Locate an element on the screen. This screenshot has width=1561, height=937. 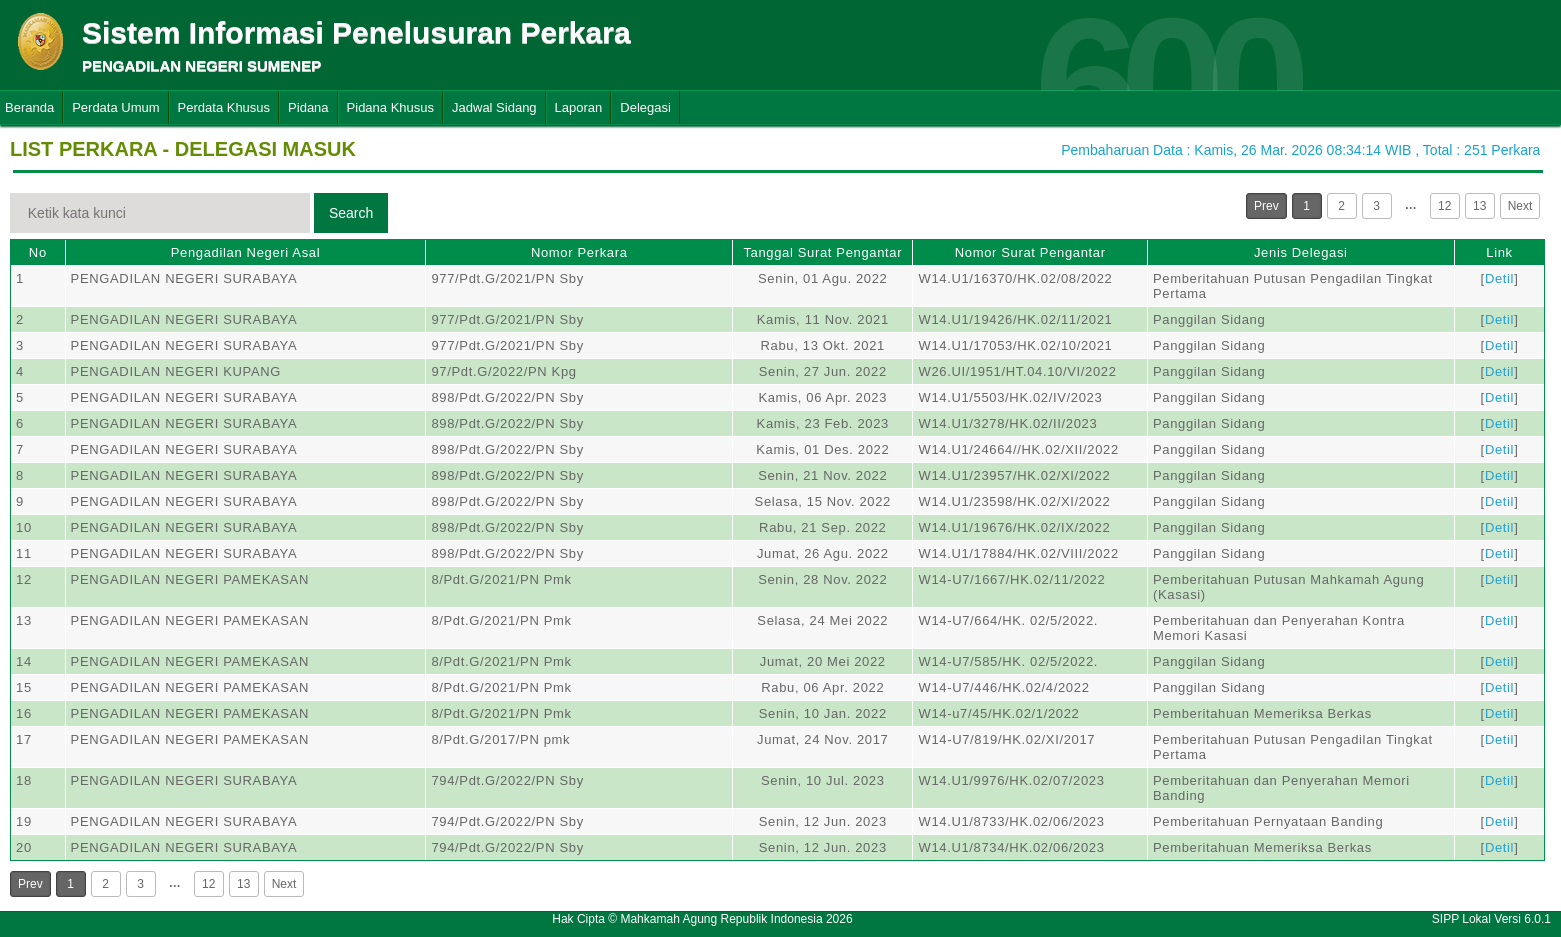
Nomor Perkara is located at coordinates (579, 252).